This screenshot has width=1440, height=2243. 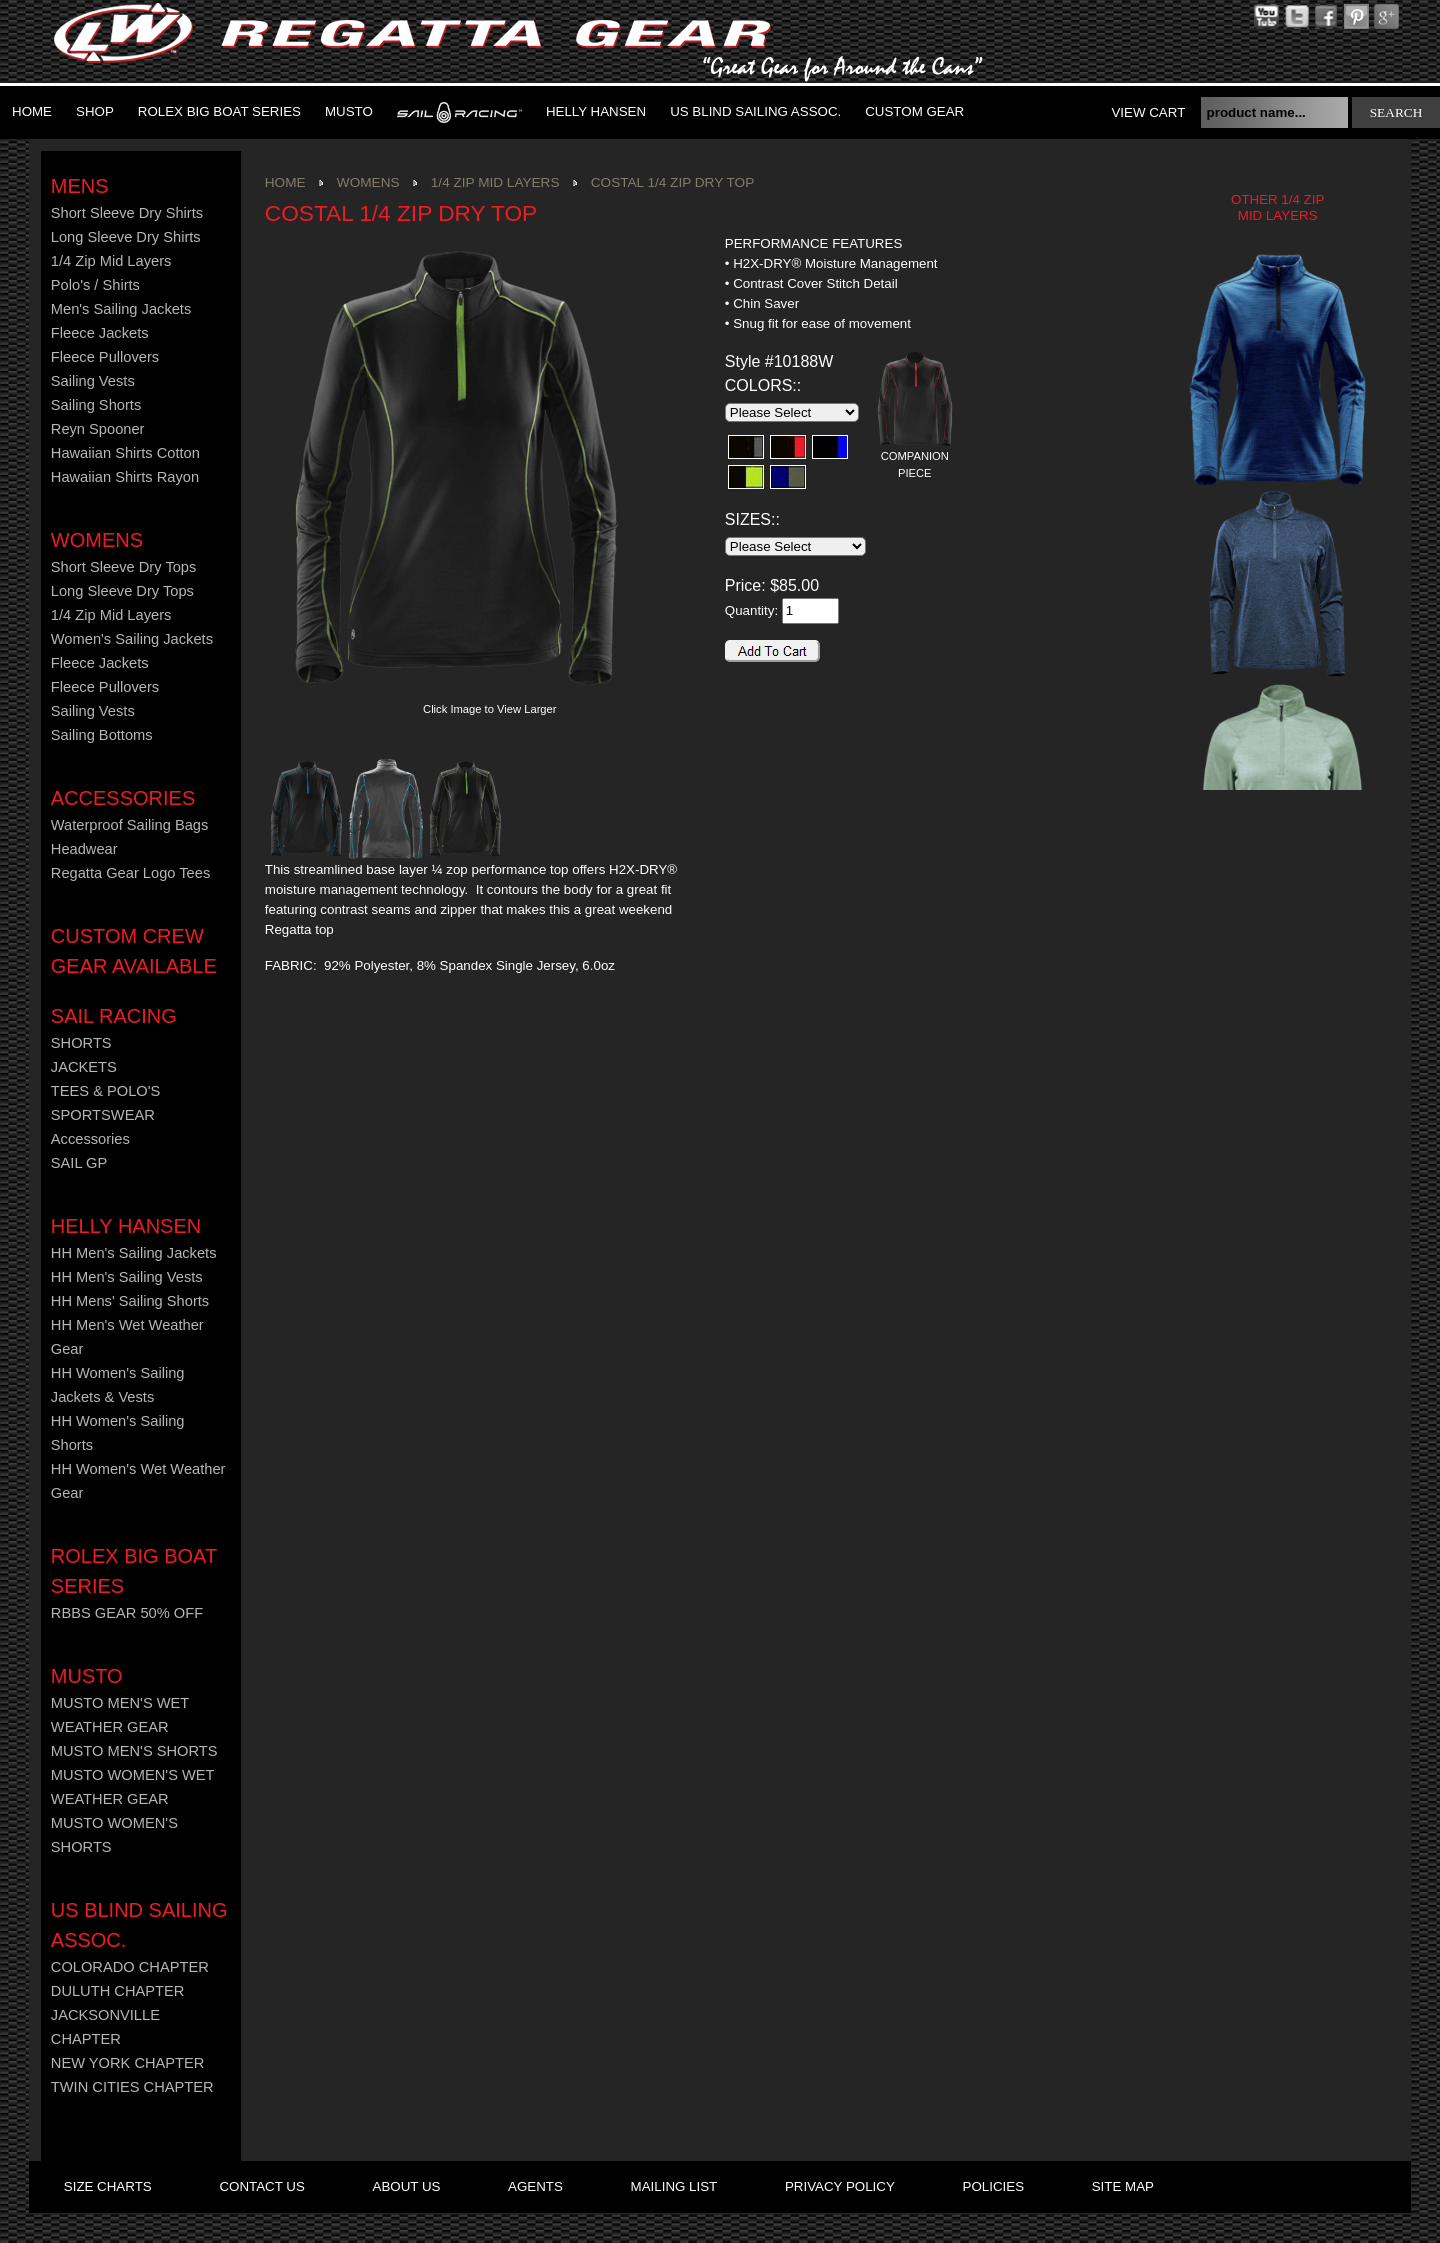 I want to click on 1/4 Zip Mid Layers, so click(x=111, y=261).